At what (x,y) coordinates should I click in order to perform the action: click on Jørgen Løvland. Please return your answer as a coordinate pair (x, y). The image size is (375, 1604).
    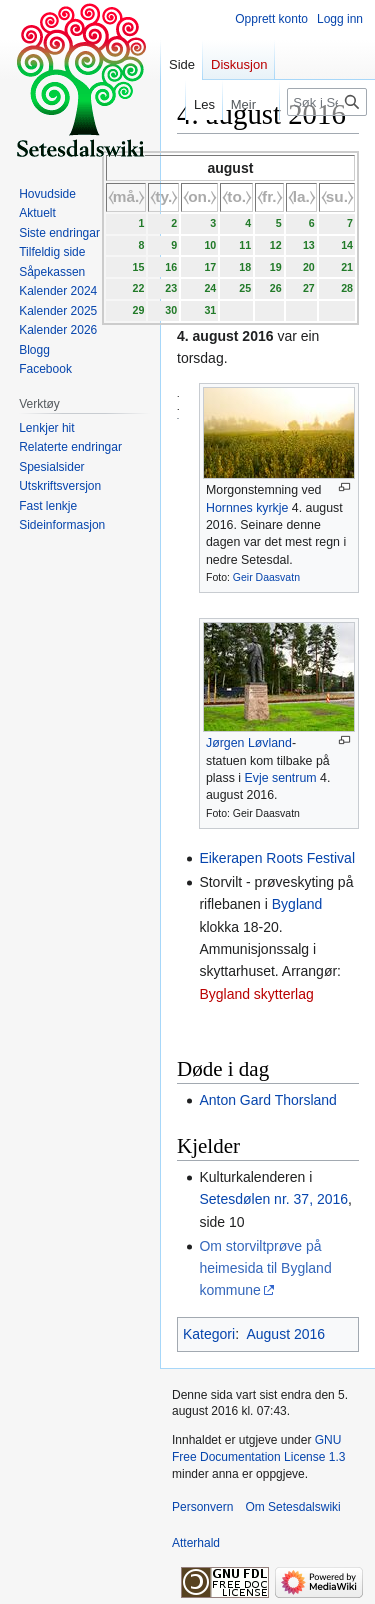
    Looking at the image, I should click on (249, 743).